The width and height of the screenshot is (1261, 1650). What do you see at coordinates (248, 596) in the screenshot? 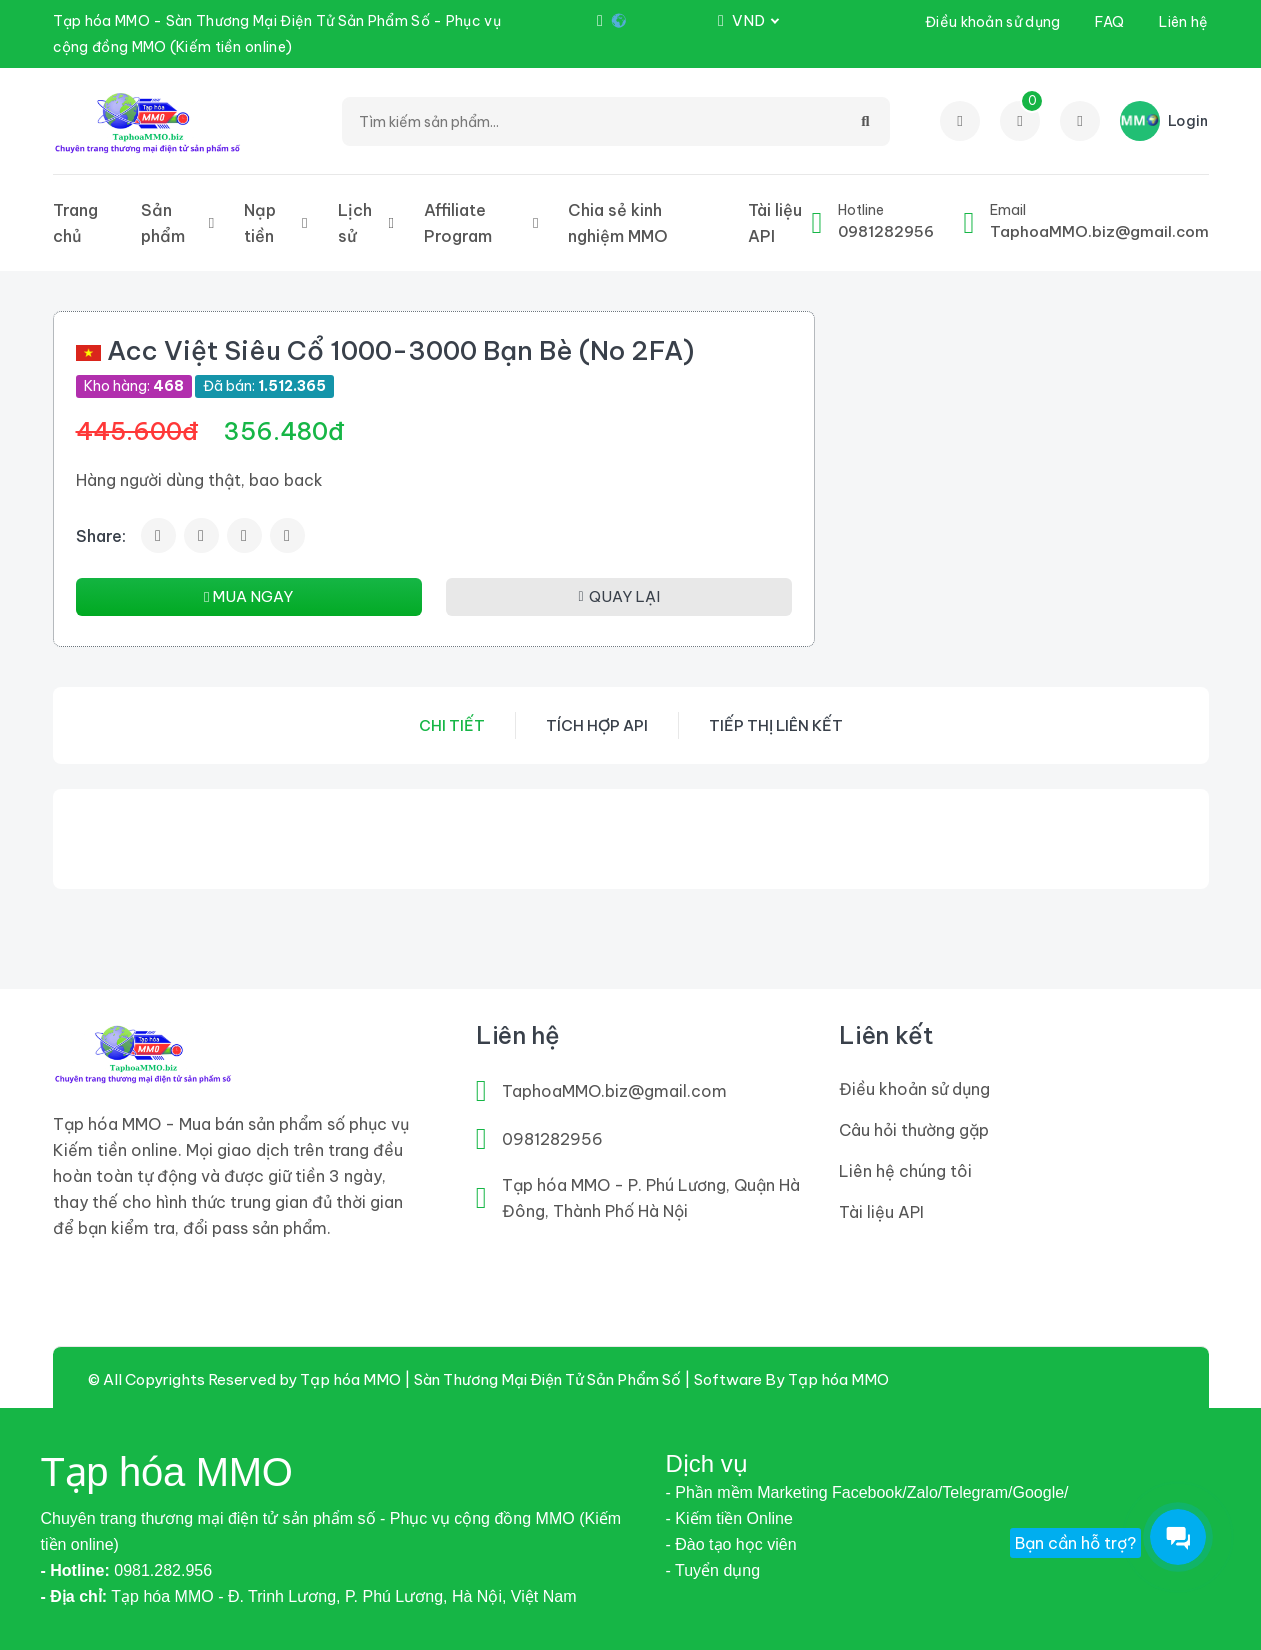
I see `MUA NGAY` at bounding box center [248, 596].